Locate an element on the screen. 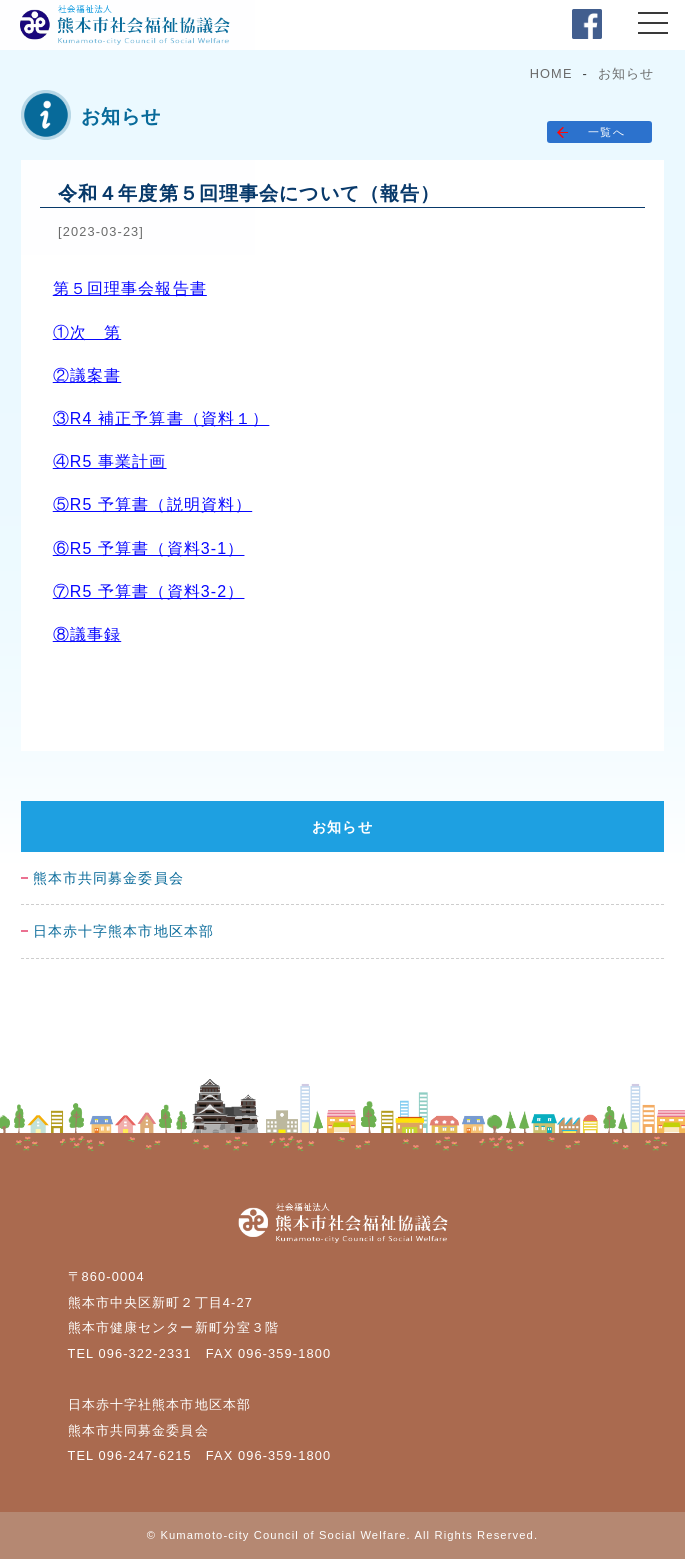 This screenshot has width=685, height=1559. ③R4 補正予算書（資料１） is located at coordinates (161, 418).